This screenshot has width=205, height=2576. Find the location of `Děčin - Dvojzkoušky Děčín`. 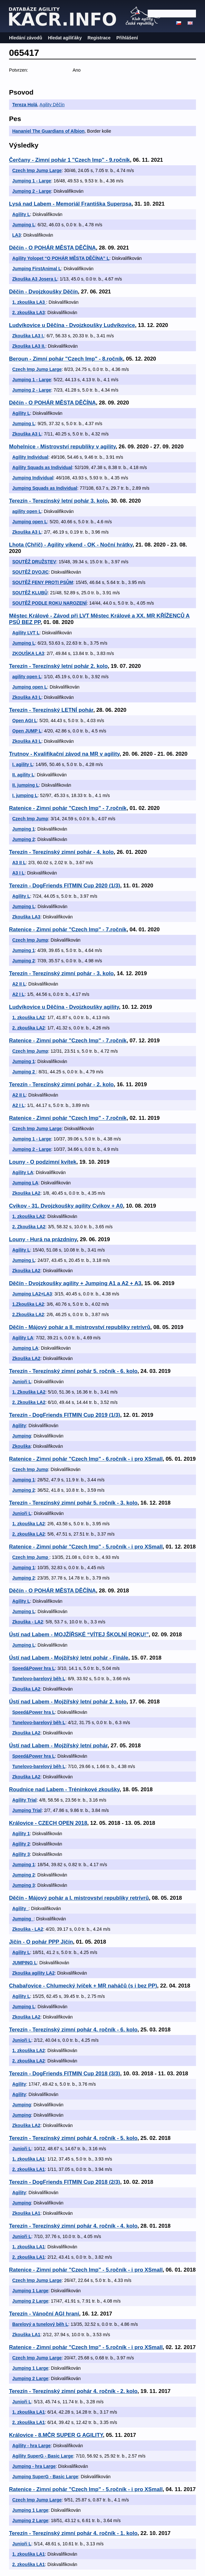

Děčin - Dvojzkoušky Děčín is located at coordinates (43, 292).